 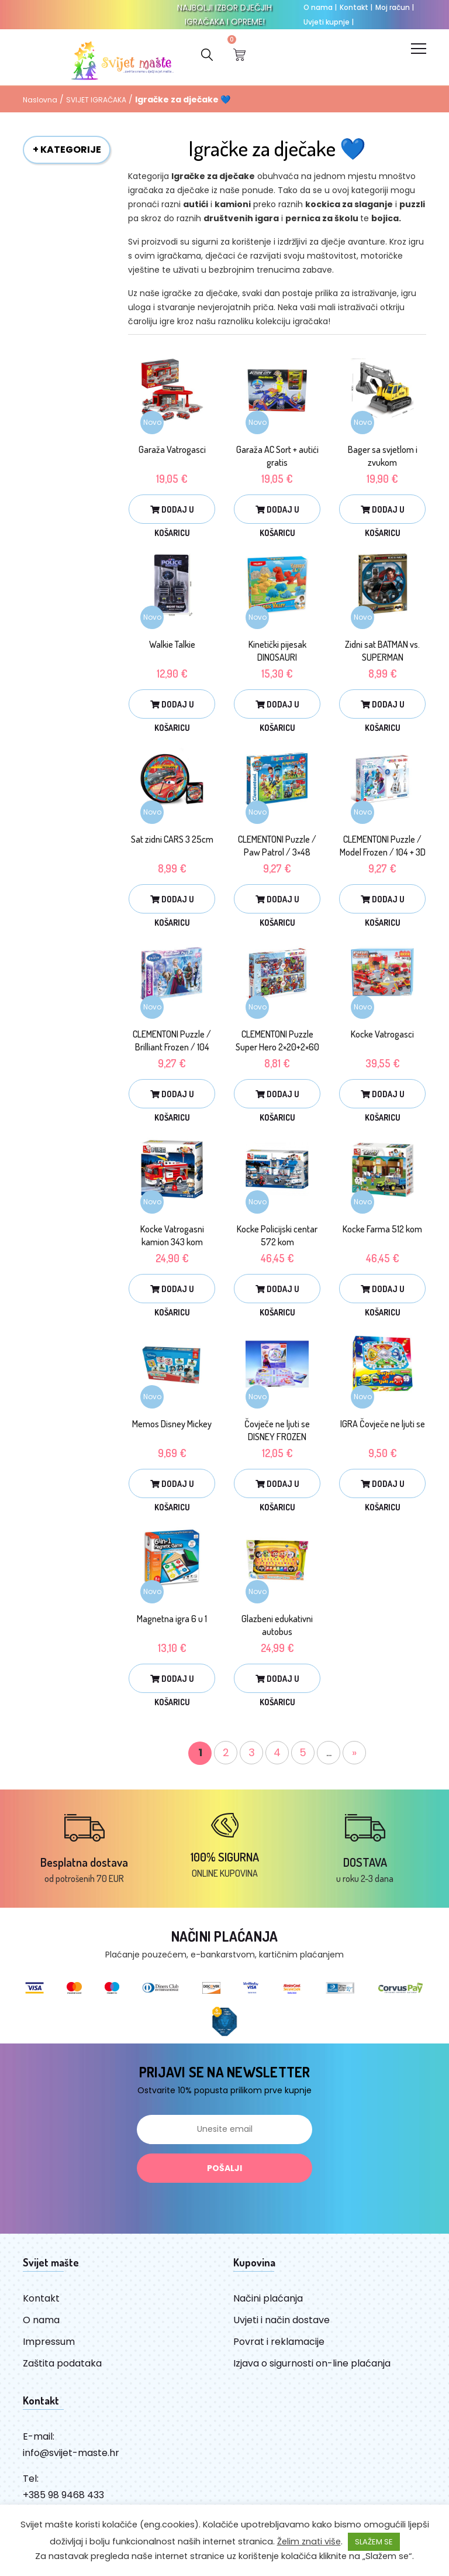 I want to click on Izjava o sigurnosti on-line plaćanja, so click(x=312, y=2365).